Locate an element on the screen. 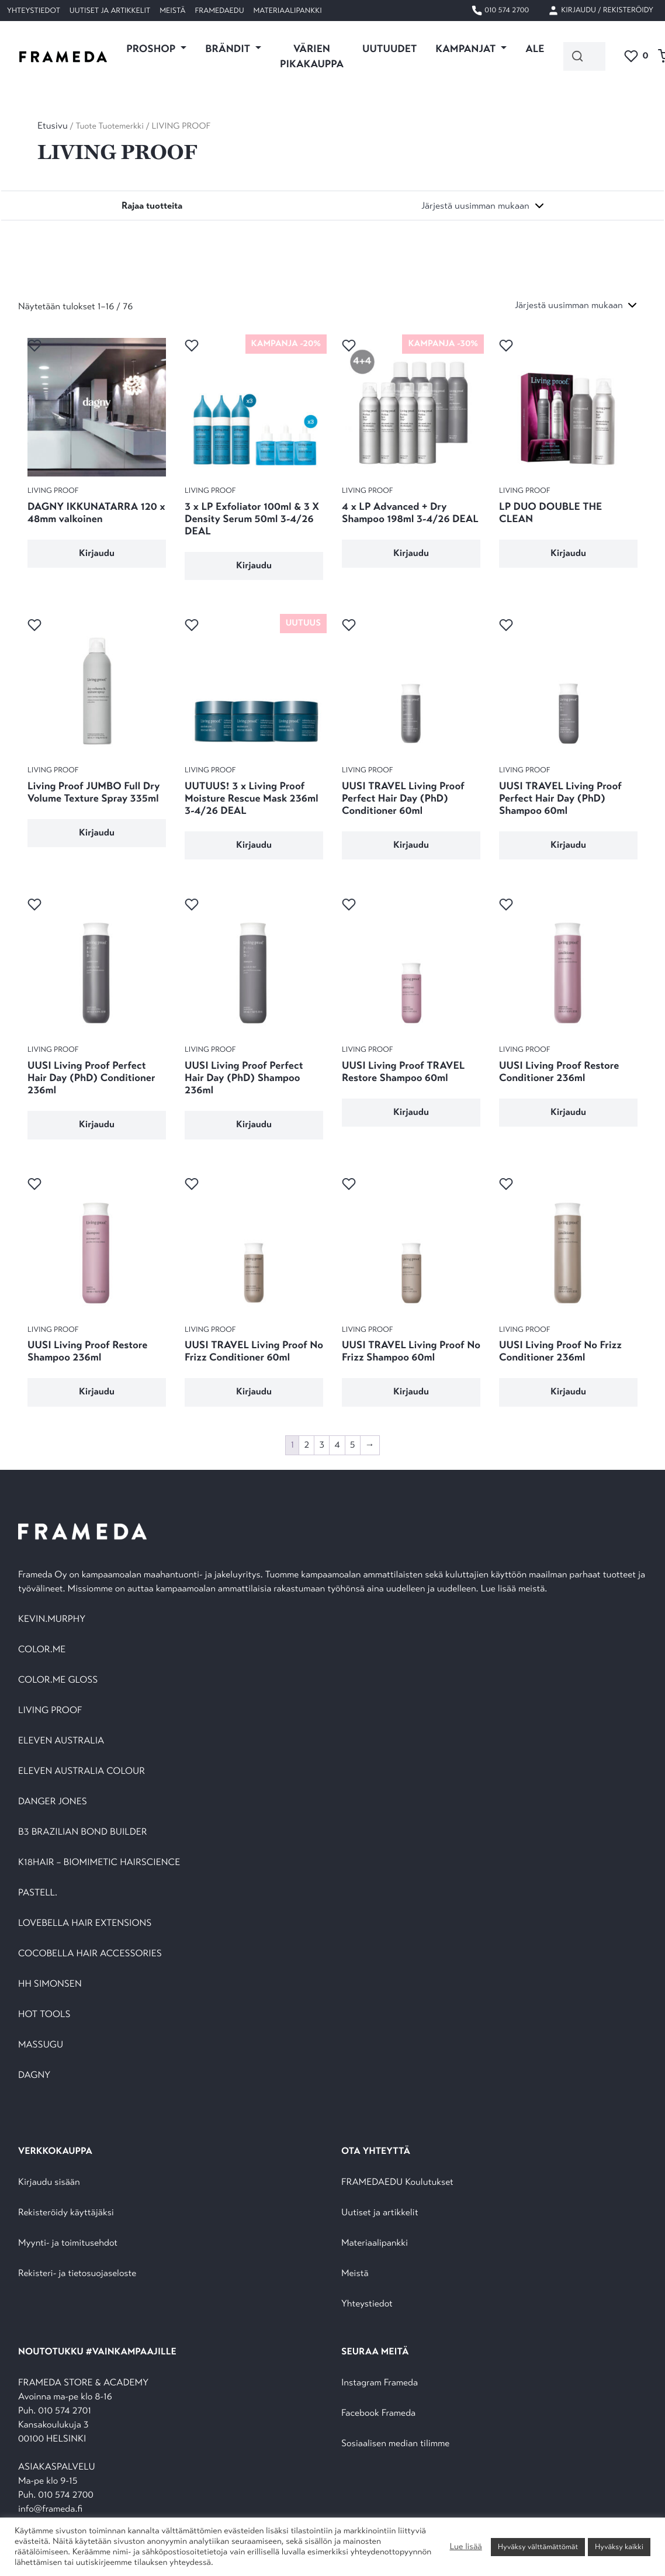 This screenshot has width=665, height=2576. MASSUGU is located at coordinates (40, 2044).